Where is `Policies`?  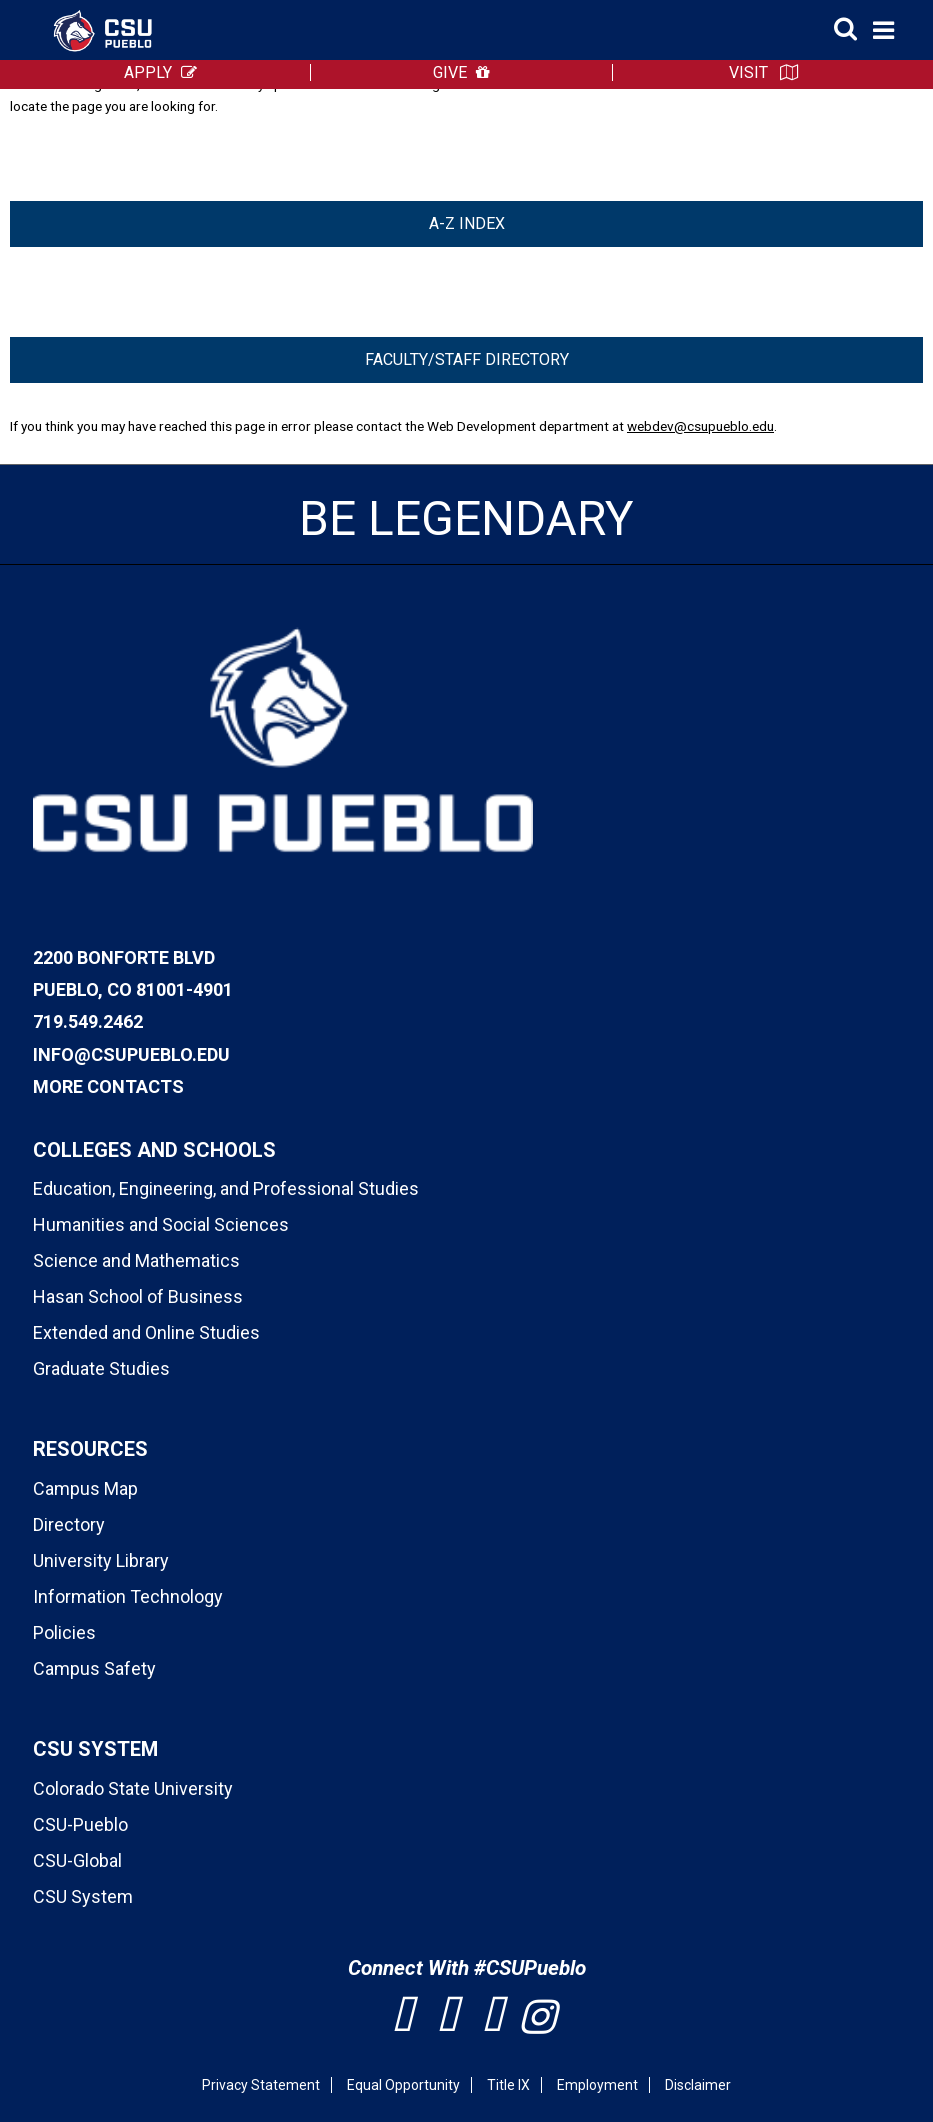
Policies is located at coordinates (64, 1632).